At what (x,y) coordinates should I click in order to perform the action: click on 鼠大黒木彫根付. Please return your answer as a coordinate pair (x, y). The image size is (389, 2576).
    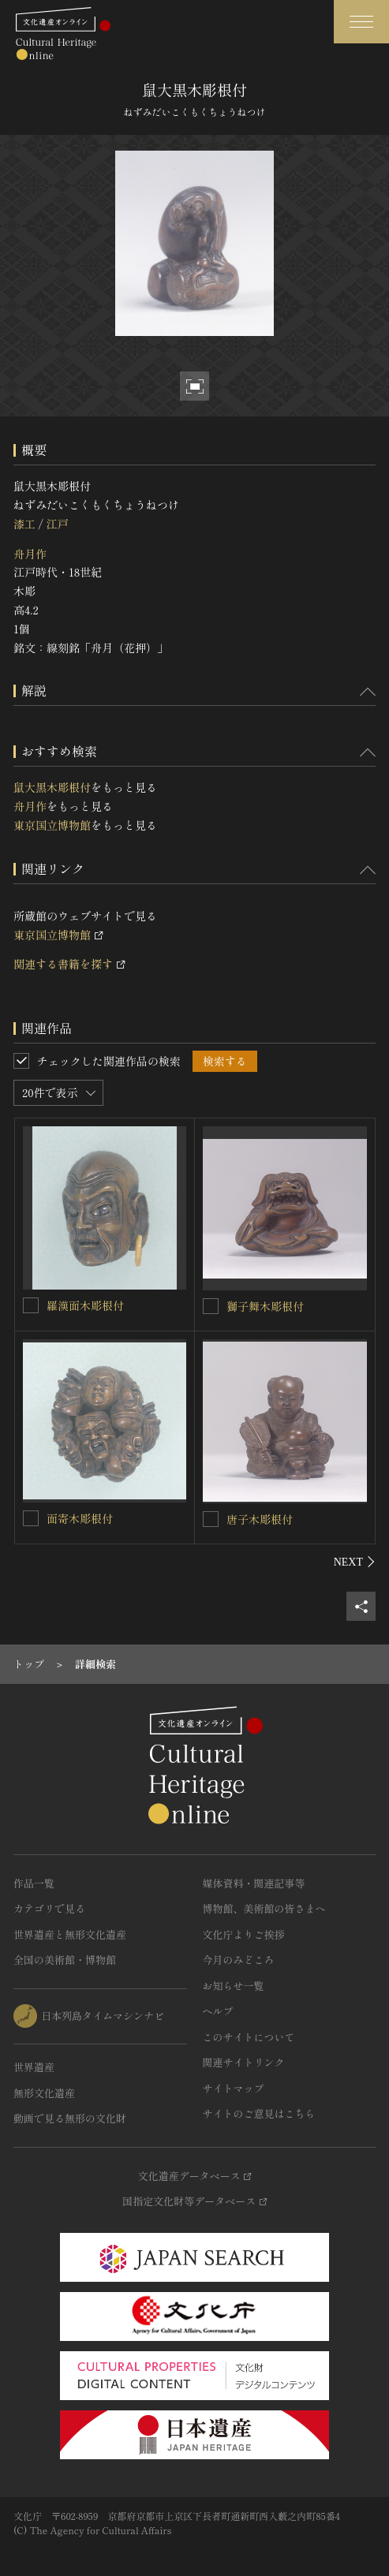
    Looking at the image, I should click on (52, 787).